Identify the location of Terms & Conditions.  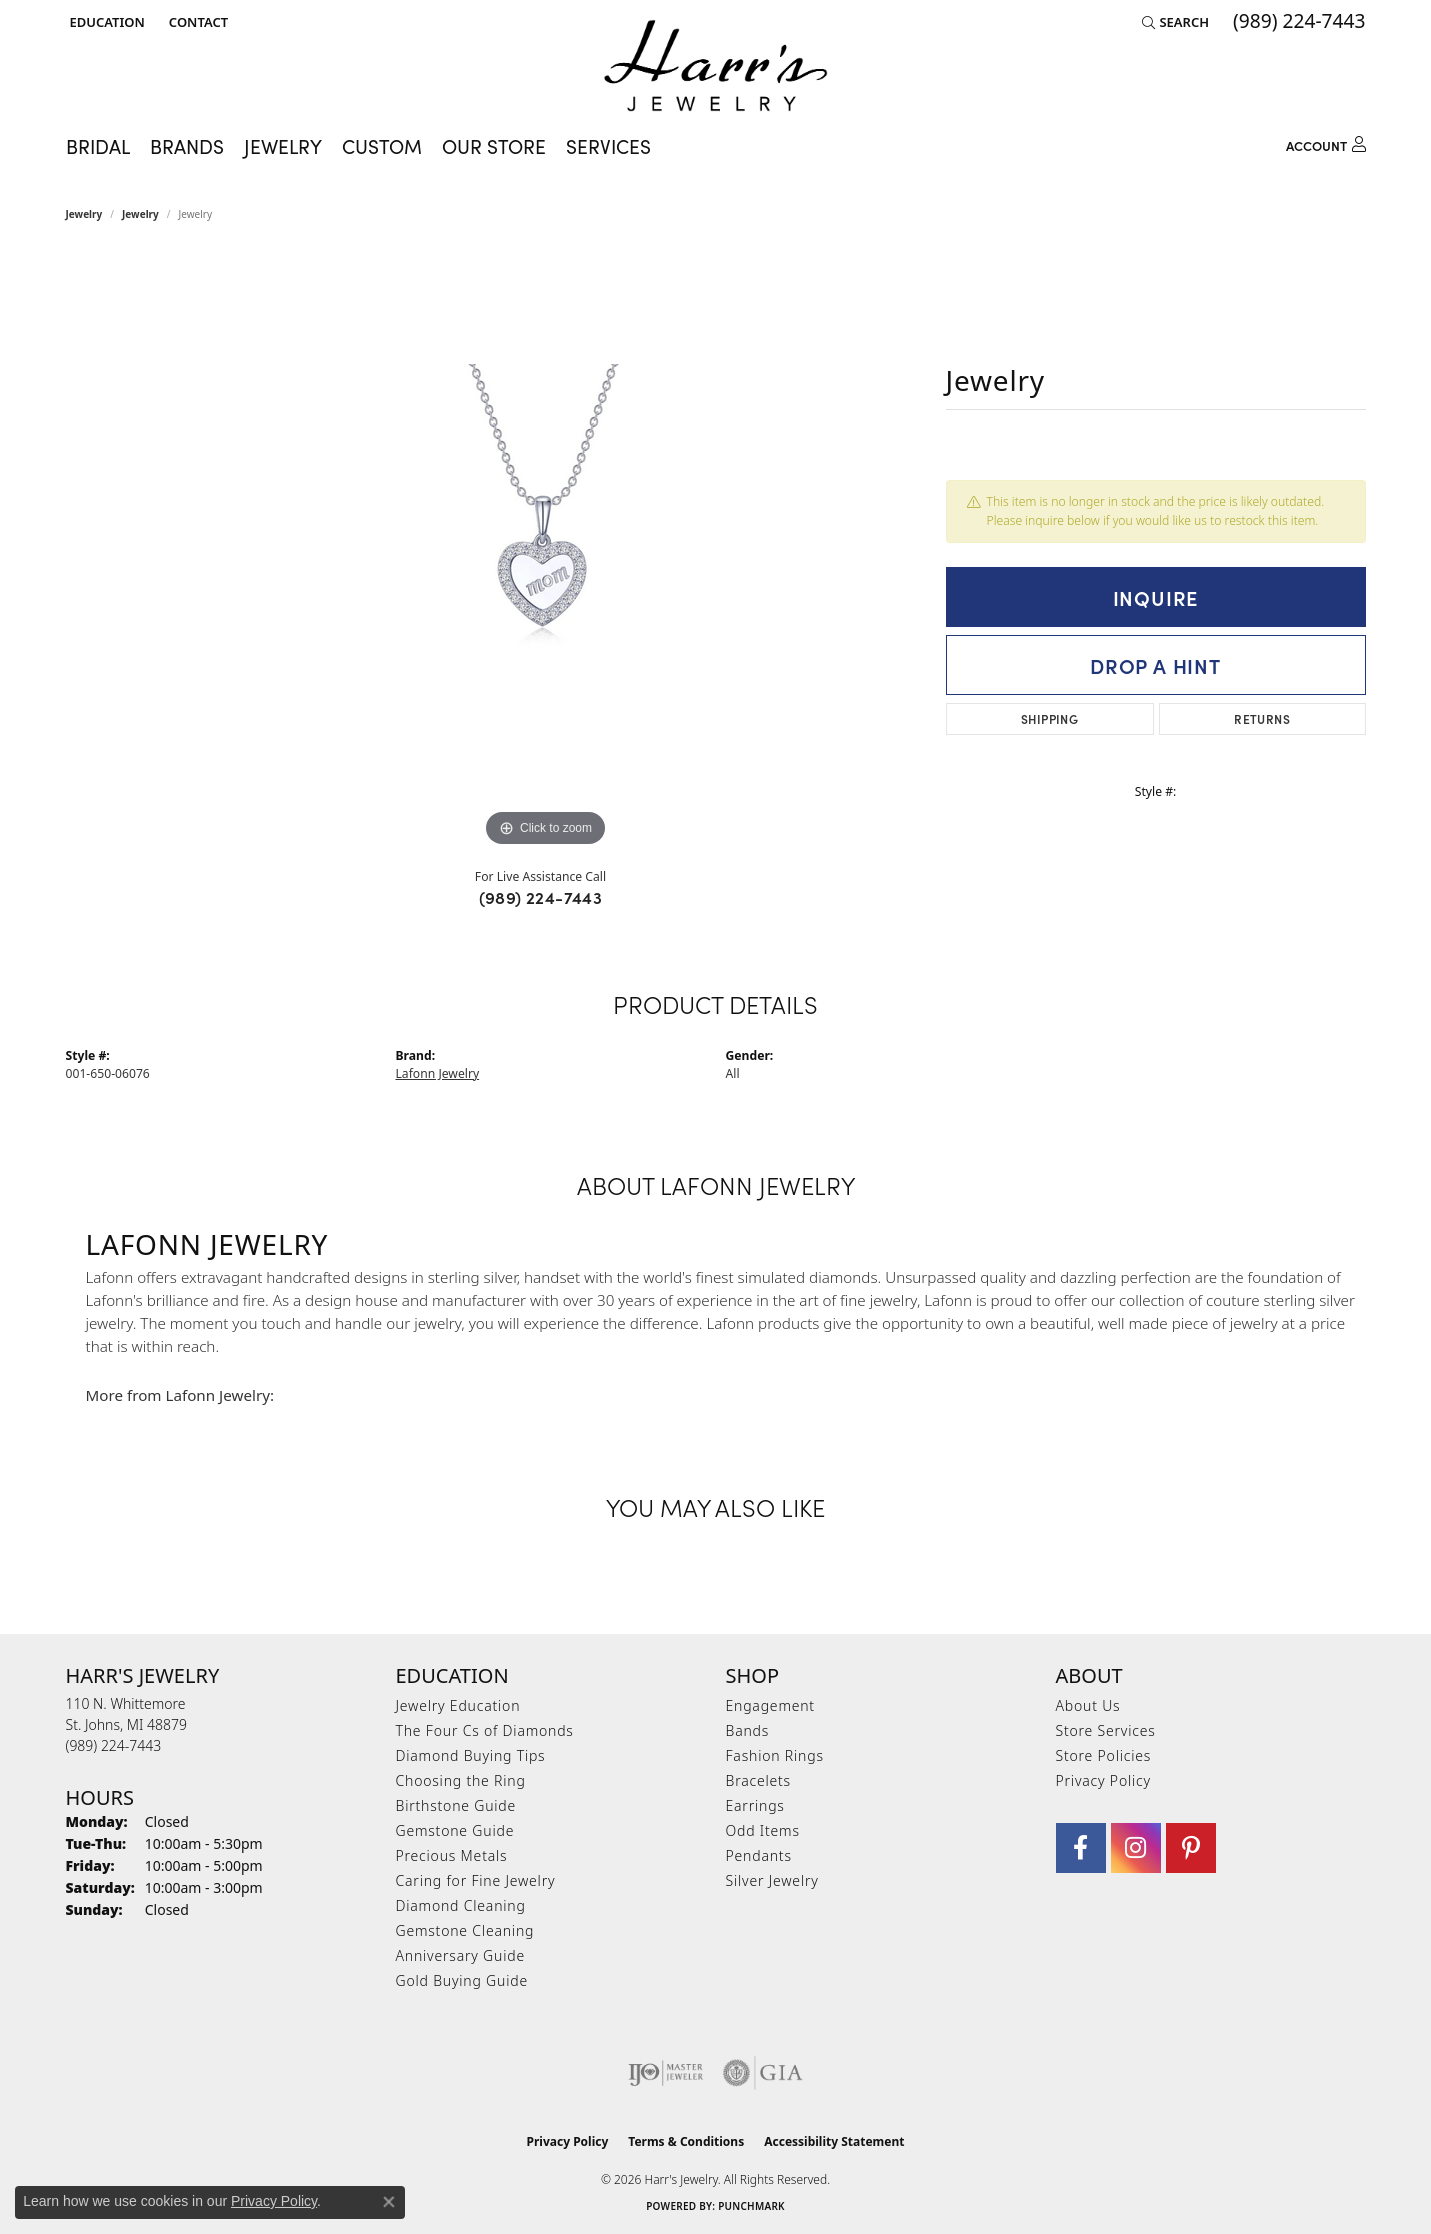
(686, 2141).